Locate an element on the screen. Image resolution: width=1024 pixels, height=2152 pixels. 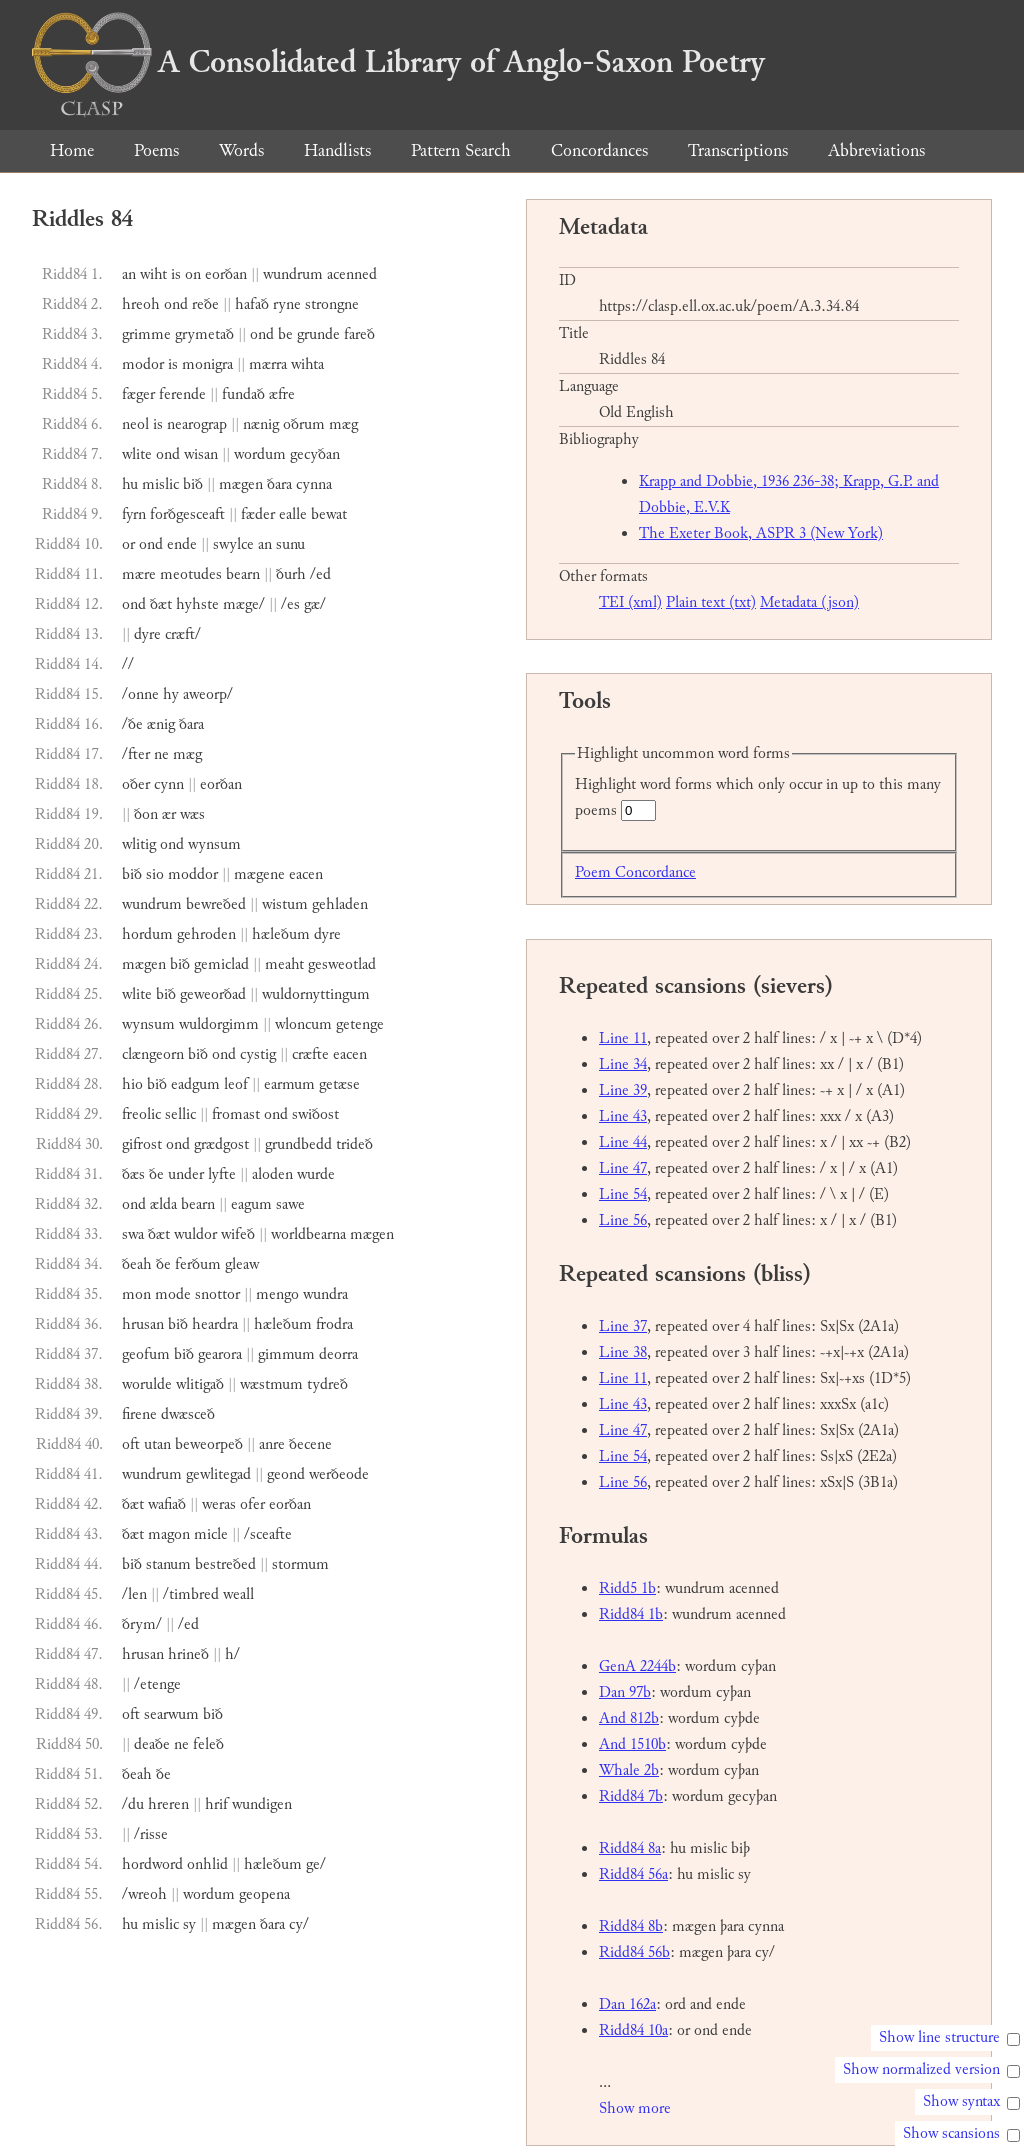
gemiclad is located at coordinates (221, 964).